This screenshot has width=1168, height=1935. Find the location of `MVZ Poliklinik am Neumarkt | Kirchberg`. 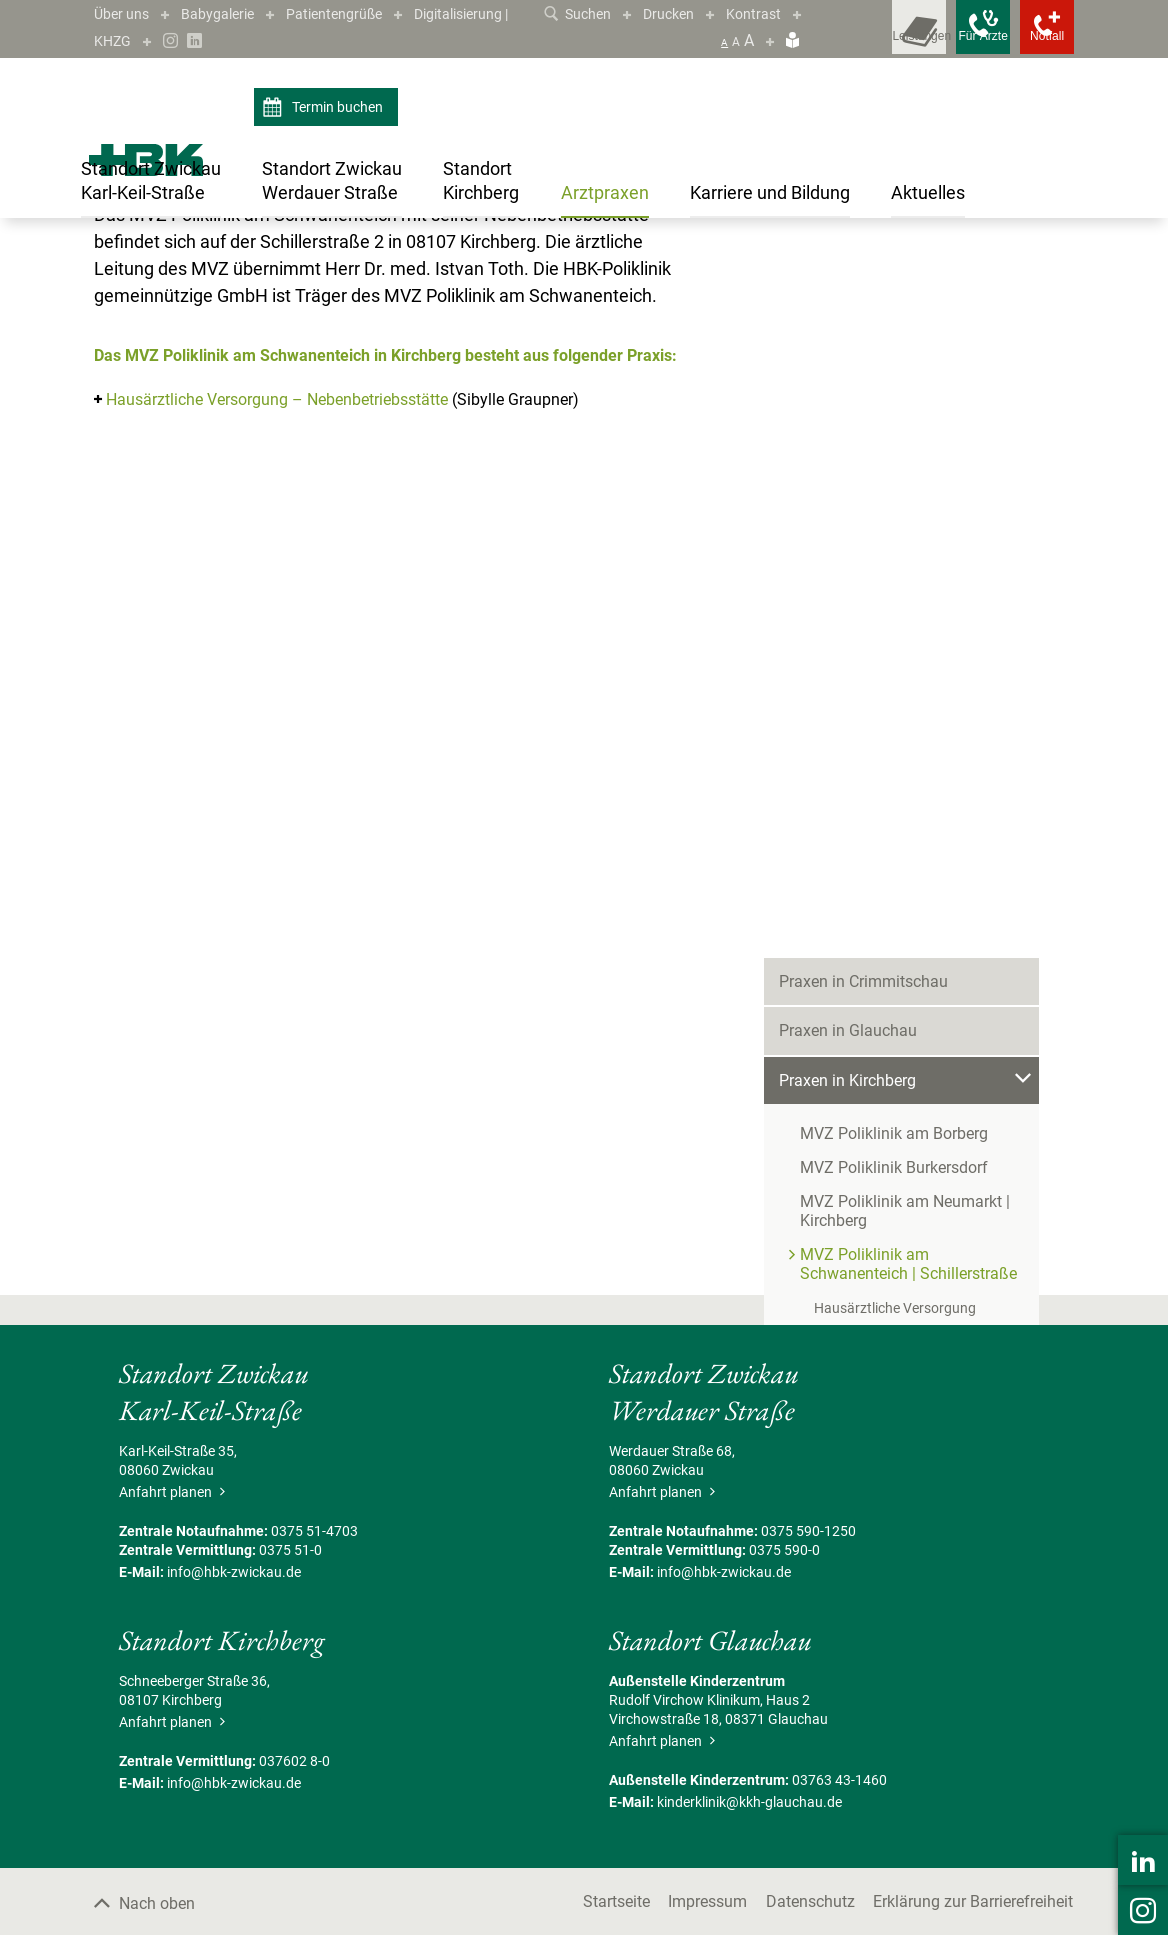

MVZ Poliklinik am Neumarkt | Kirchberg is located at coordinates (905, 569).